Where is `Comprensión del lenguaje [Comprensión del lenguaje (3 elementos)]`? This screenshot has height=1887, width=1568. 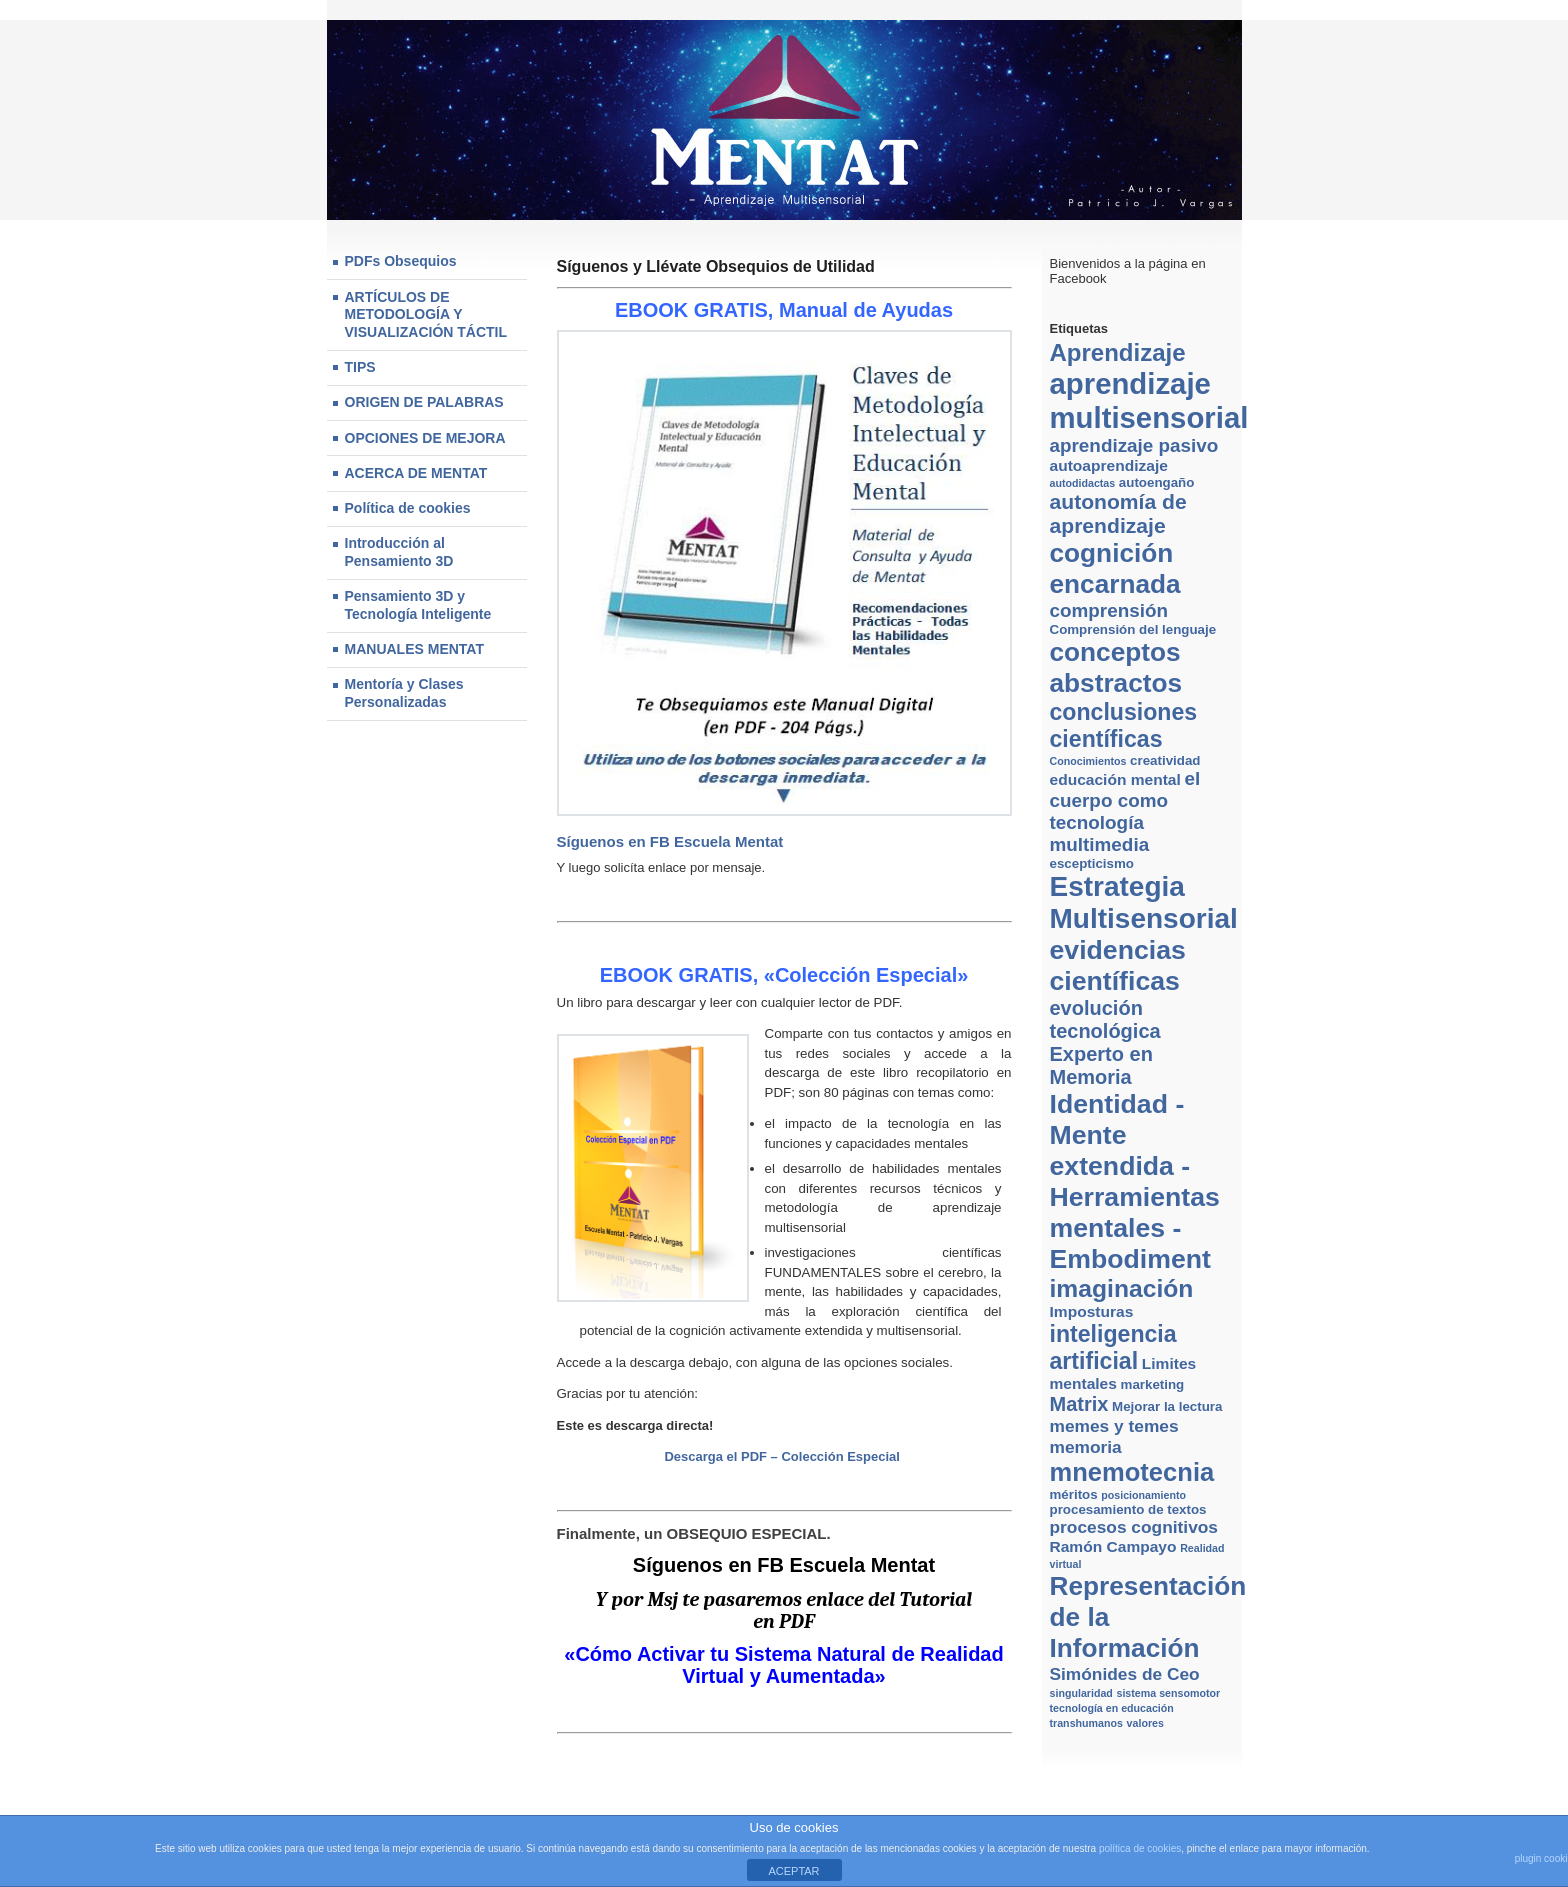
Comprensión del lenguaje [Comprensión del lenguaje (3 elementos)] is located at coordinates (1133, 629).